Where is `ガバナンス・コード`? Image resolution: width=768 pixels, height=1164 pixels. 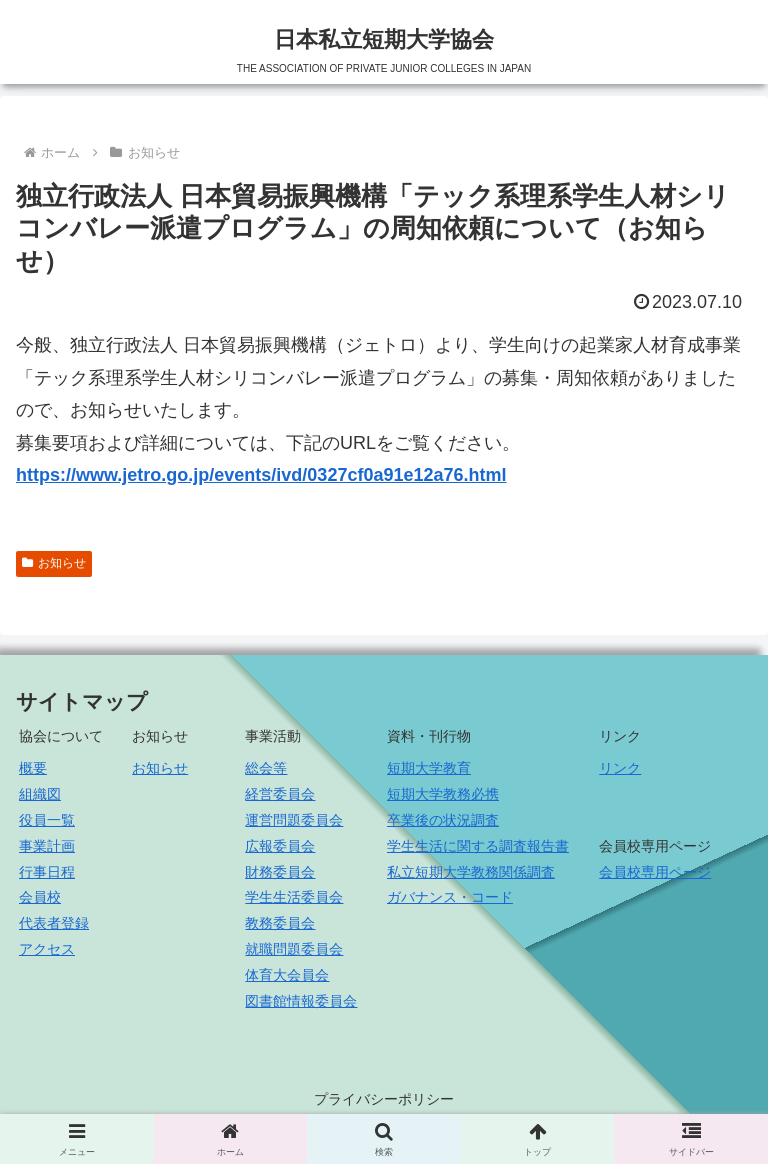 ガバナンス・コード is located at coordinates (450, 897).